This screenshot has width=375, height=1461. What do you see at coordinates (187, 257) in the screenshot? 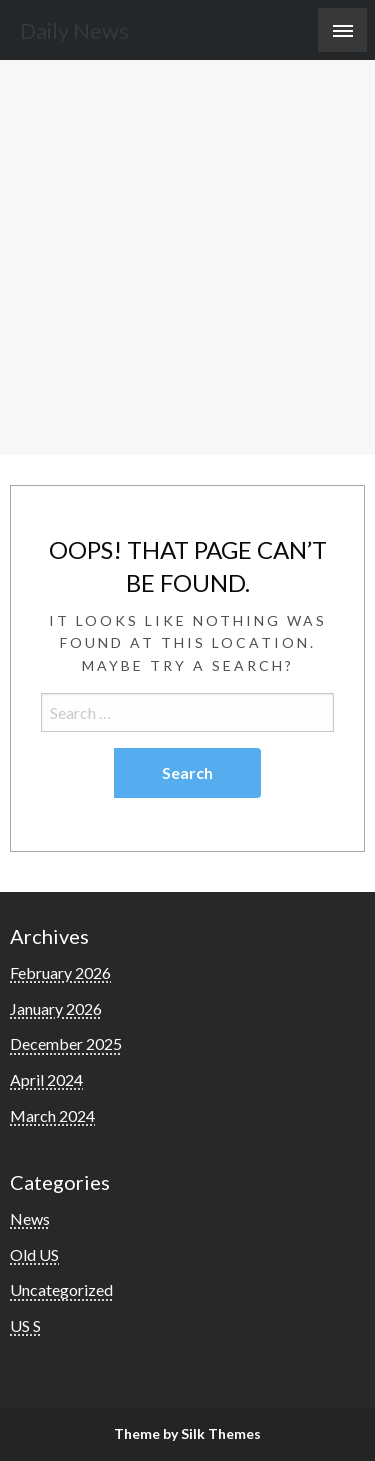
I see `[Advertisement]` at bounding box center [187, 257].